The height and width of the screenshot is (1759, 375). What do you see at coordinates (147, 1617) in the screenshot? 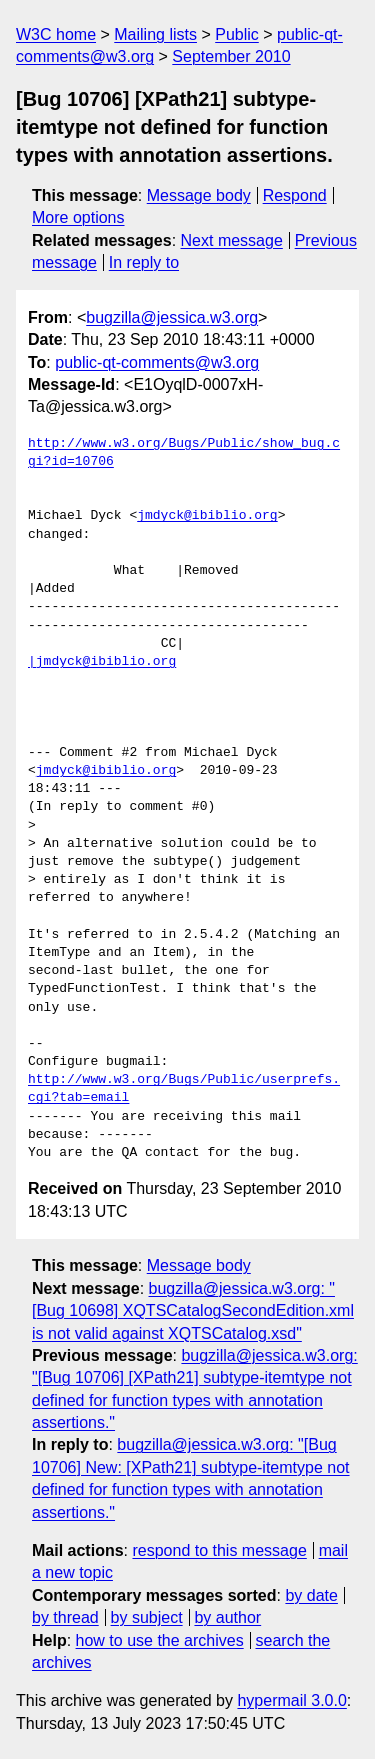
I see `by subject` at bounding box center [147, 1617].